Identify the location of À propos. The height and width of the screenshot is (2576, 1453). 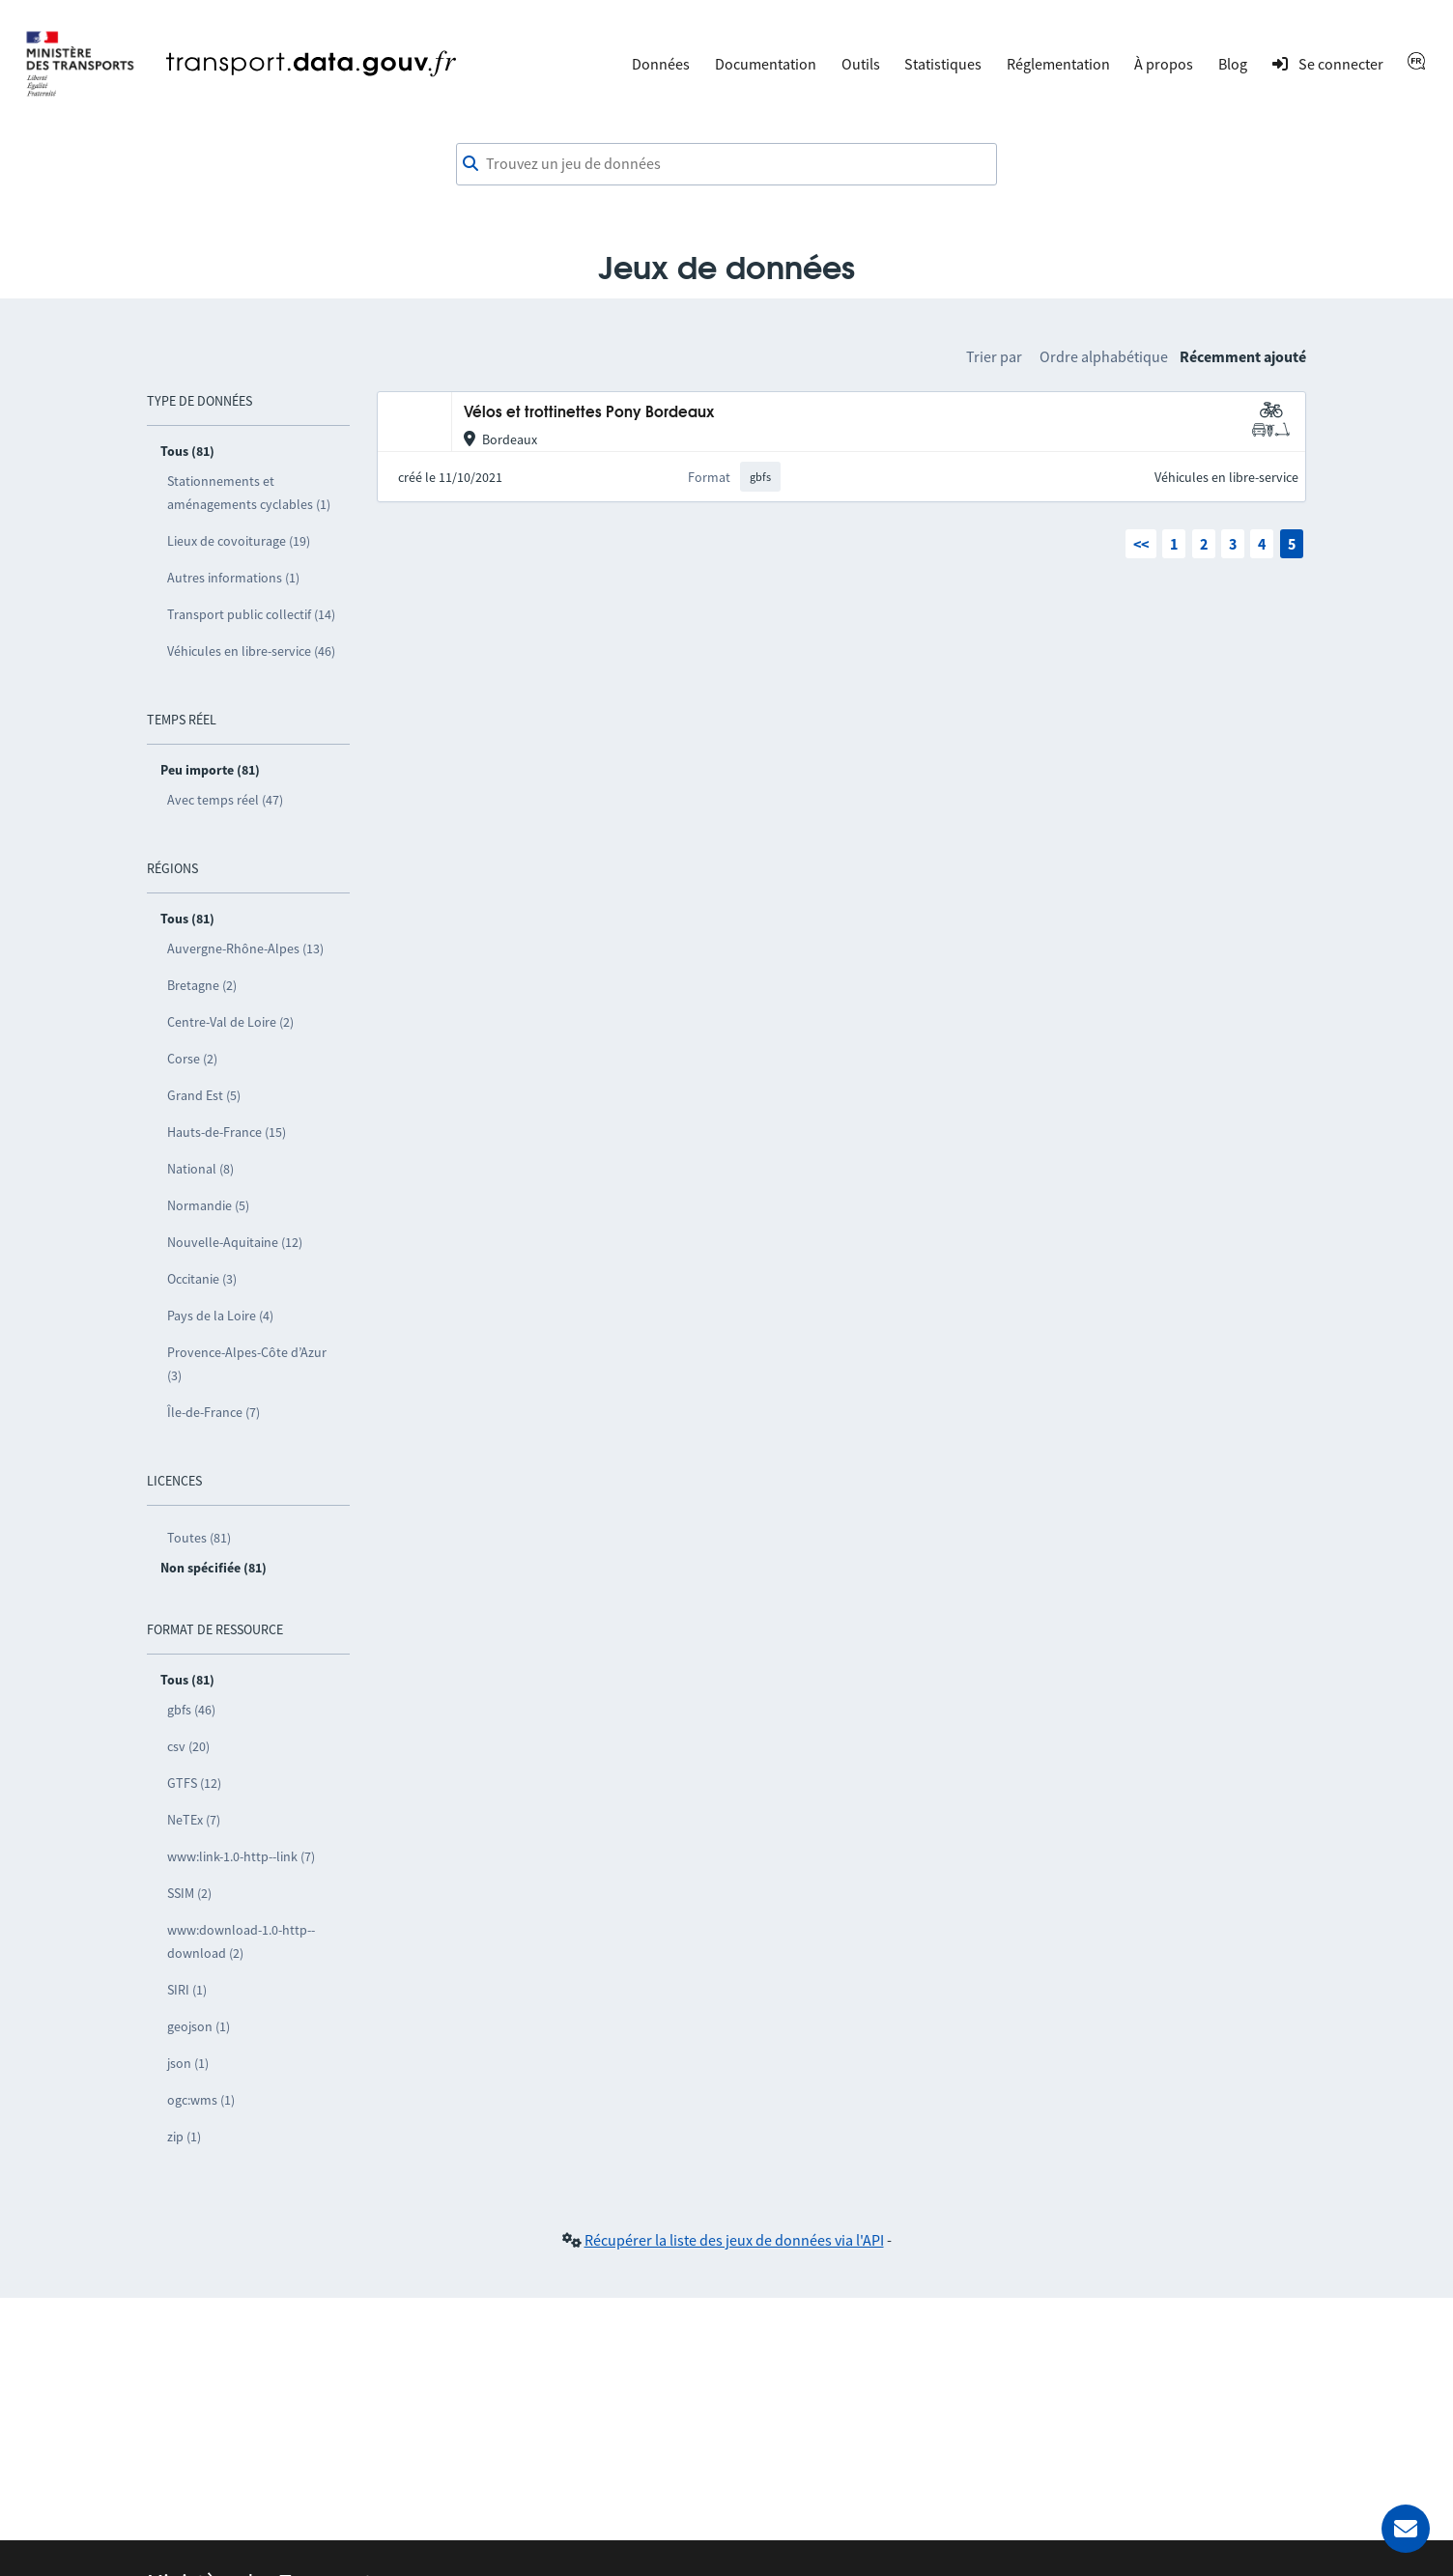
(1163, 63).